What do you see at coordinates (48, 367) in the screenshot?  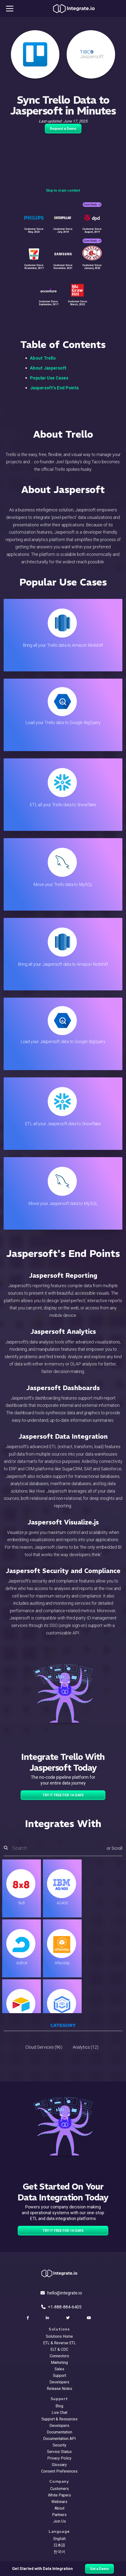 I see `About Jaspersoft` at bounding box center [48, 367].